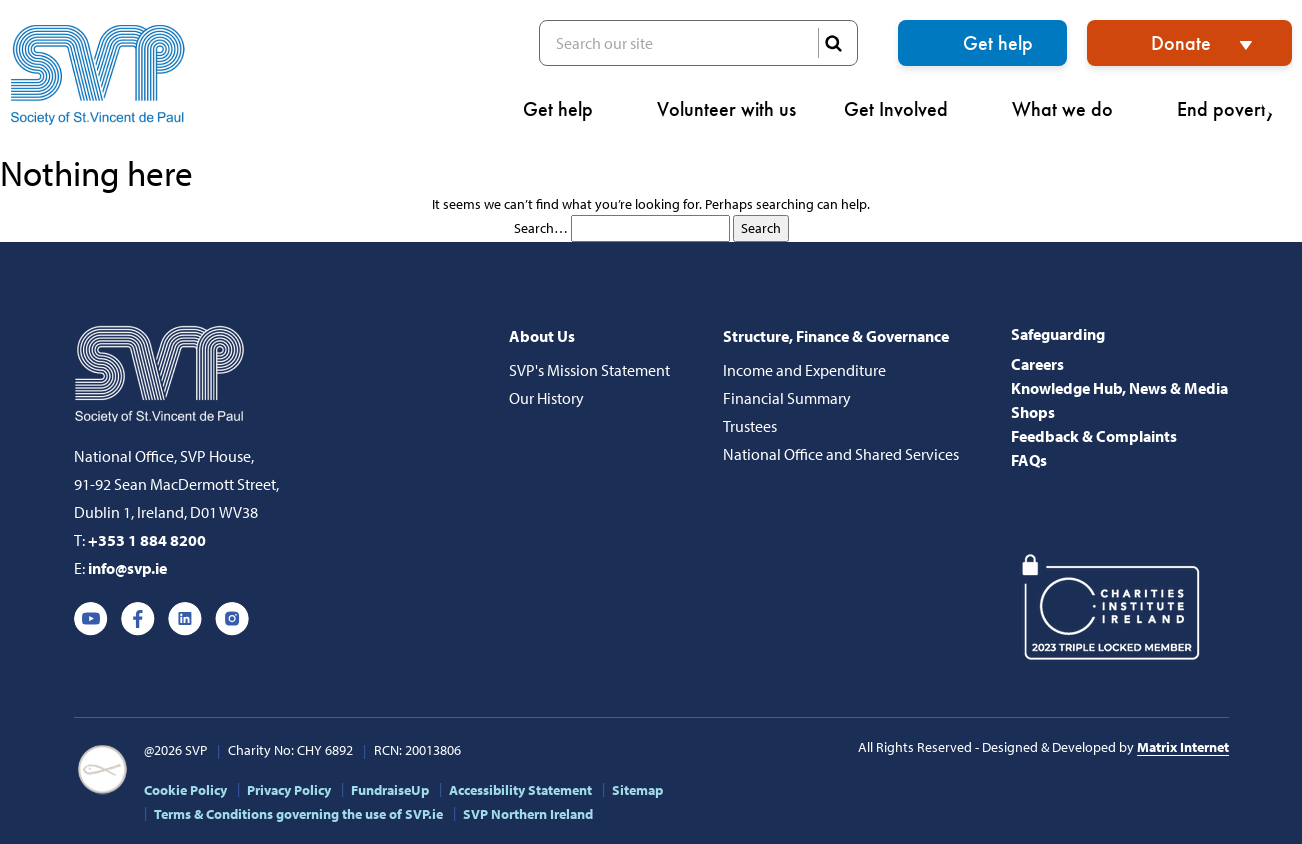 The image size is (1302, 844). Describe the element at coordinates (836, 336) in the screenshot. I see `Structure, Finance & Governance` at that location.